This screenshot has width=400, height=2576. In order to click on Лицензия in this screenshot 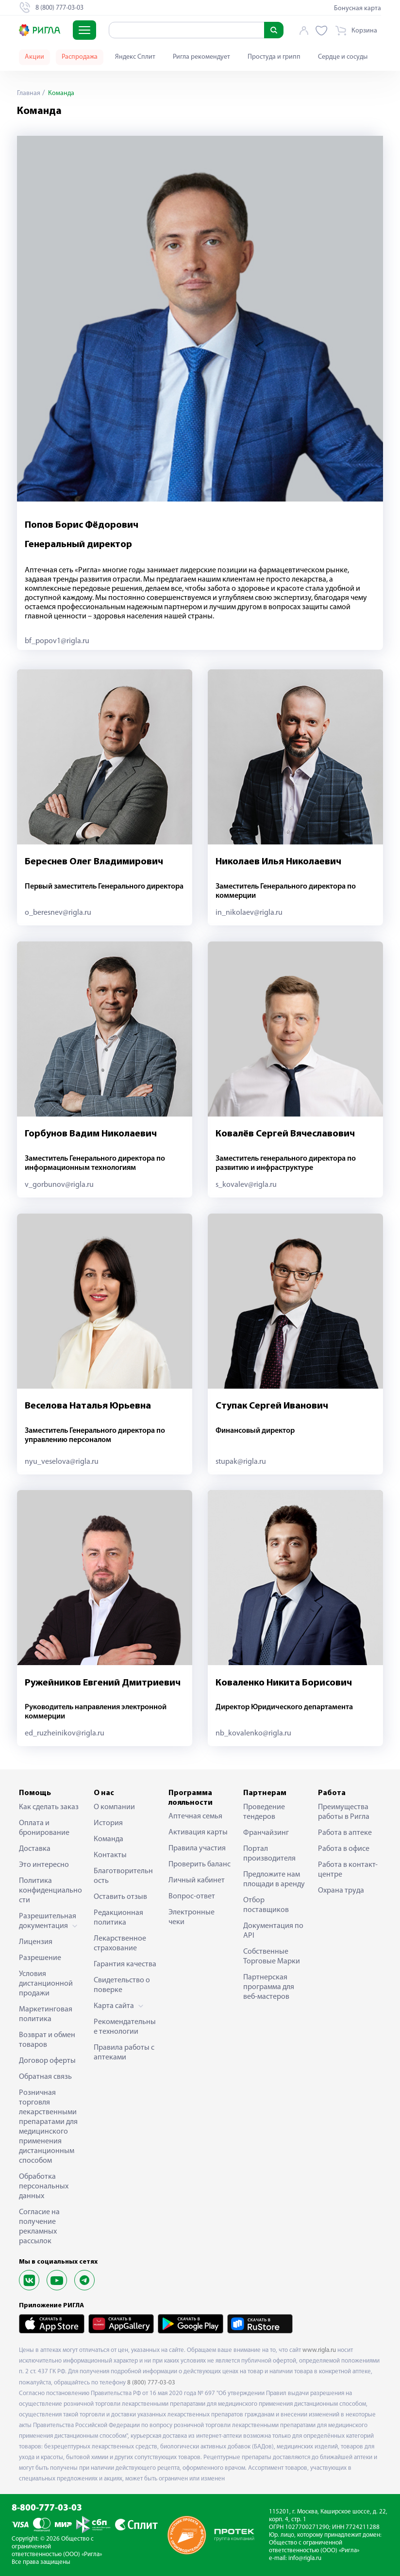, I will do `click(35, 1942)`.